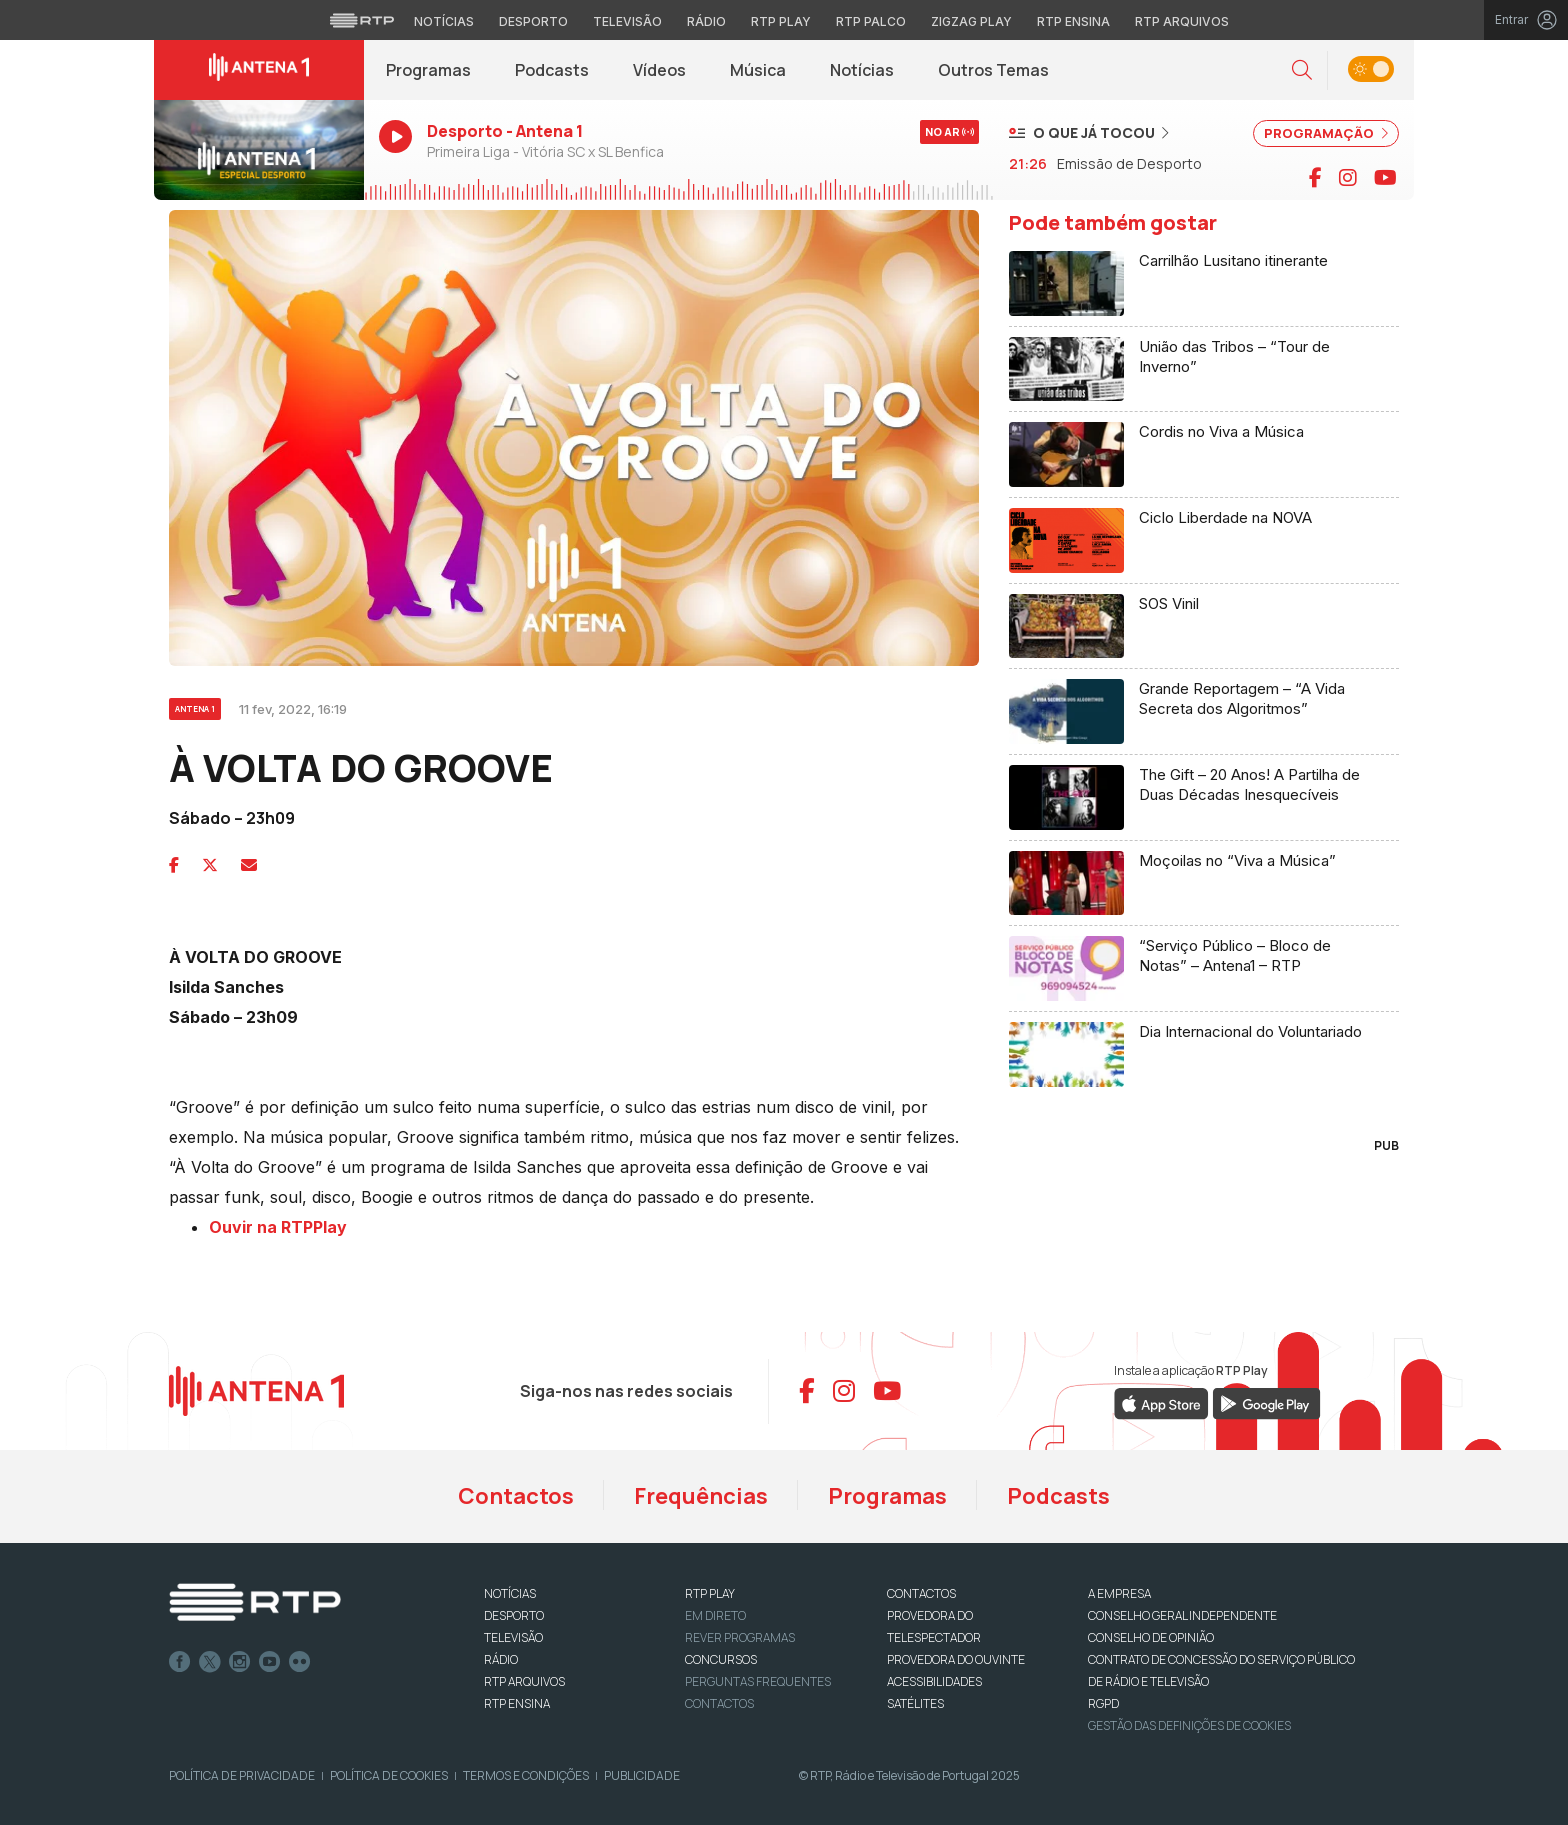 This screenshot has width=1568, height=1825. What do you see at coordinates (1326, 133) in the screenshot?
I see `PROGRAMAÇÃO` at bounding box center [1326, 133].